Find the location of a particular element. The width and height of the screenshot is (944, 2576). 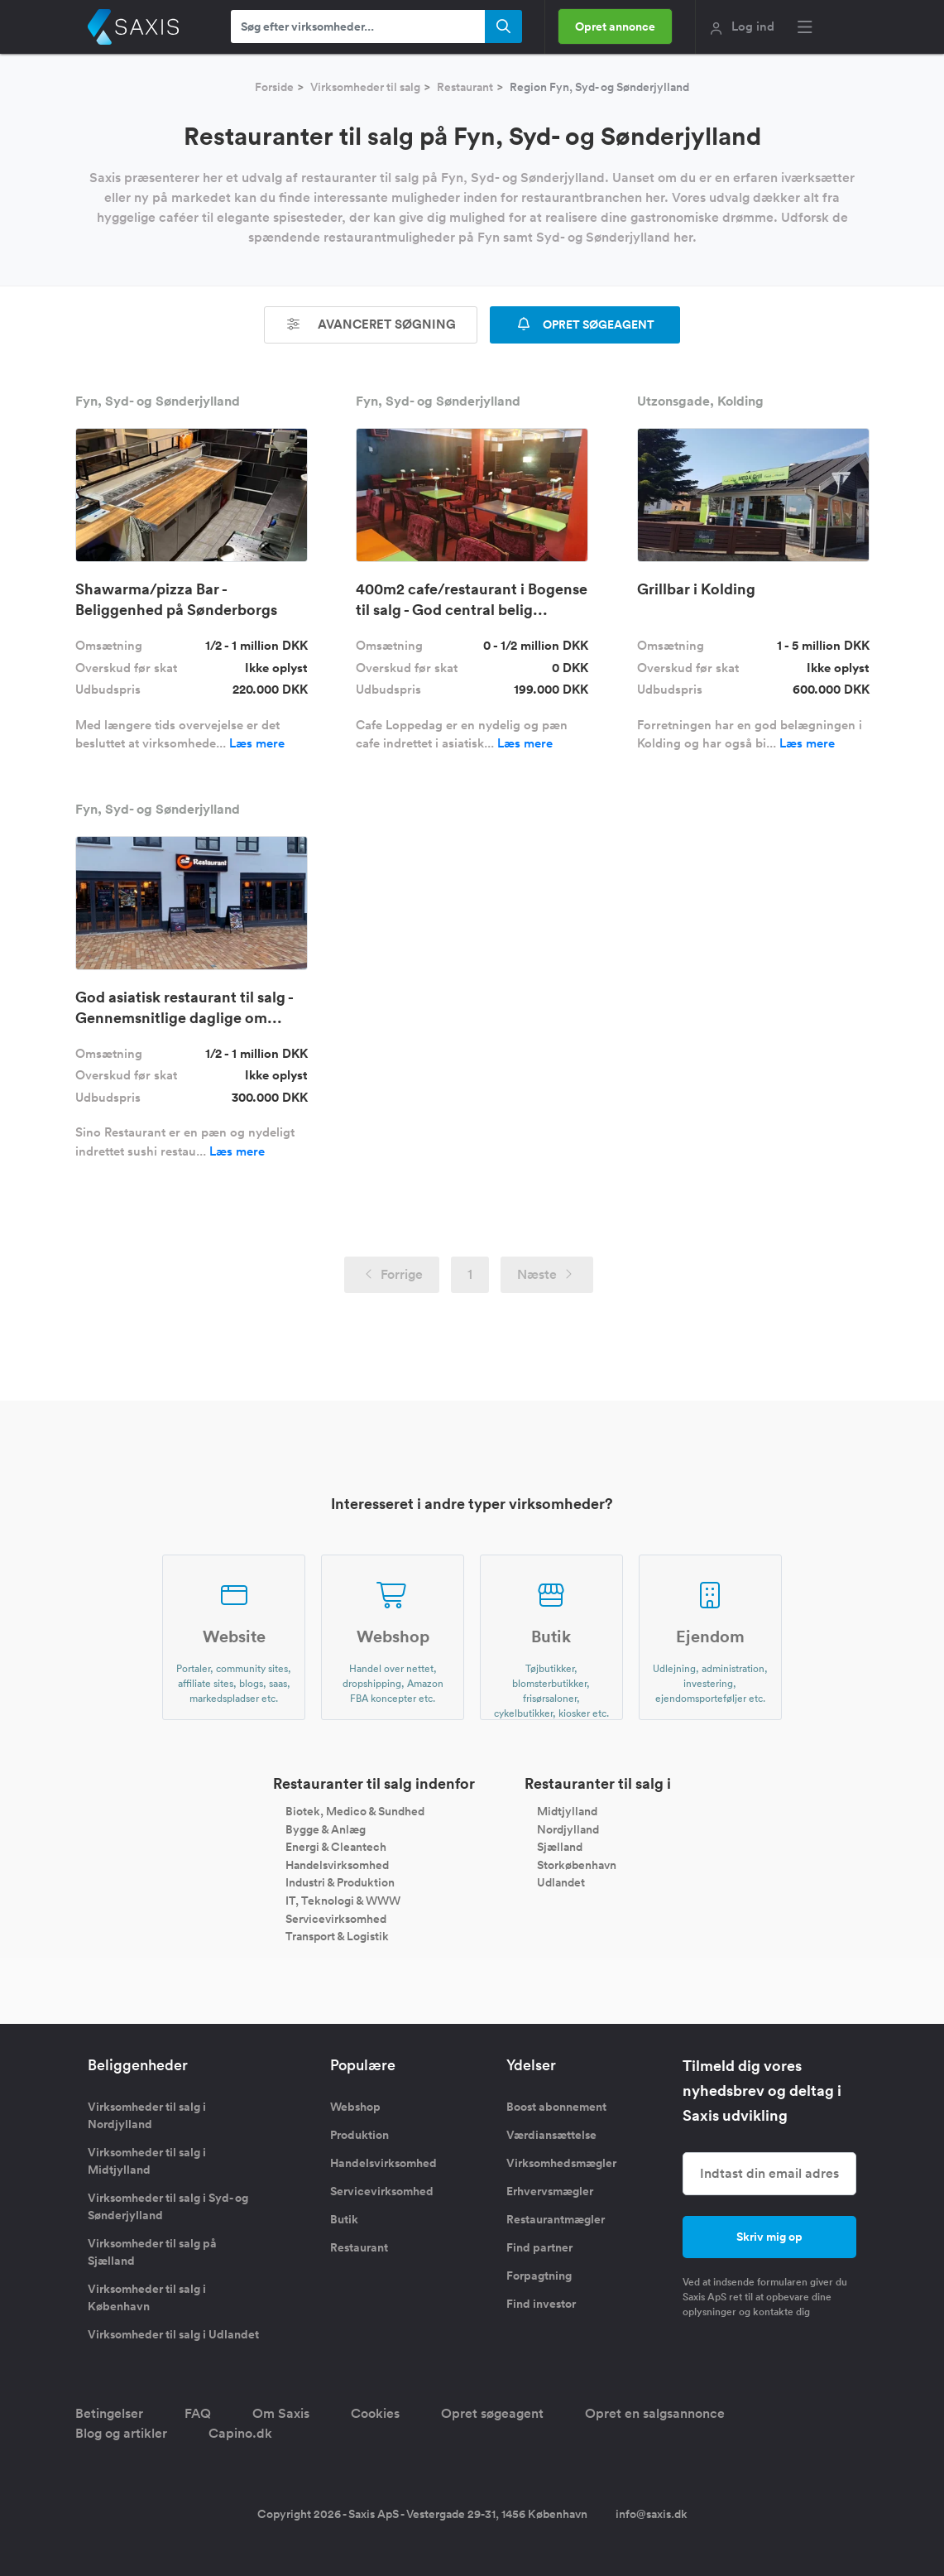

Forside is located at coordinates (274, 87).